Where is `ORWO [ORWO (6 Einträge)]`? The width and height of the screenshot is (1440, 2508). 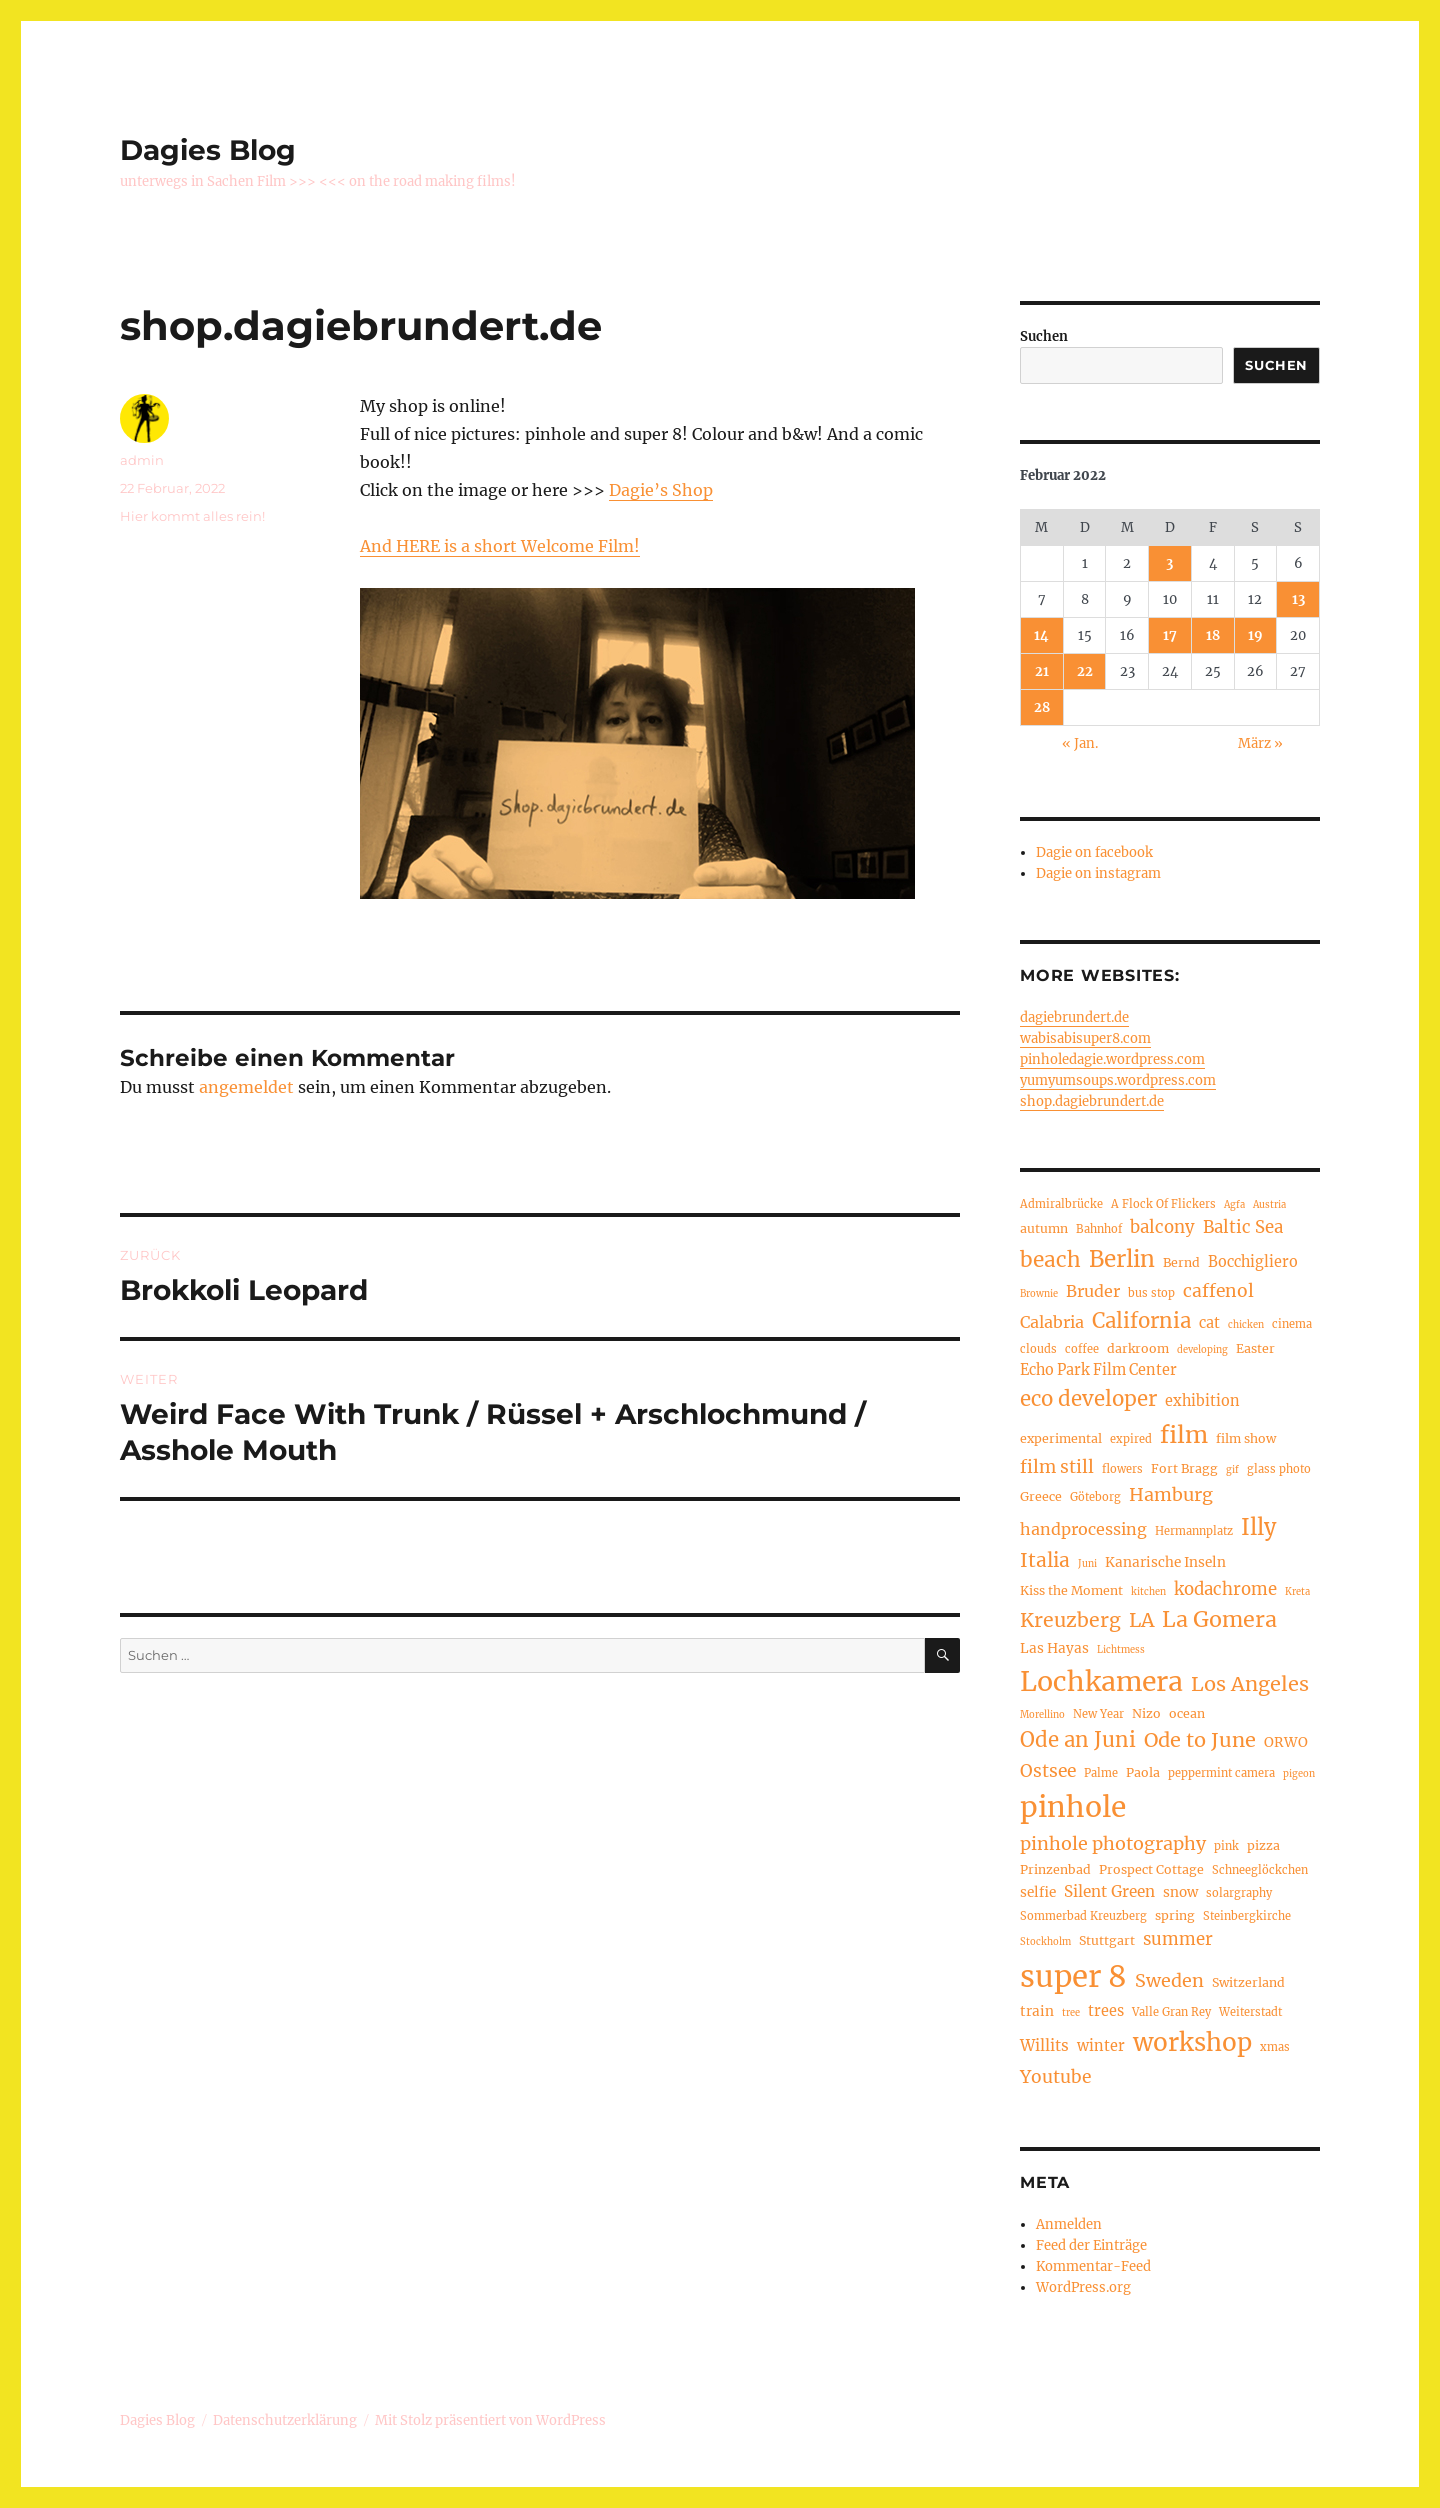
ORWO [ORWO (6 Einträge)] is located at coordinates (1286, 1742).